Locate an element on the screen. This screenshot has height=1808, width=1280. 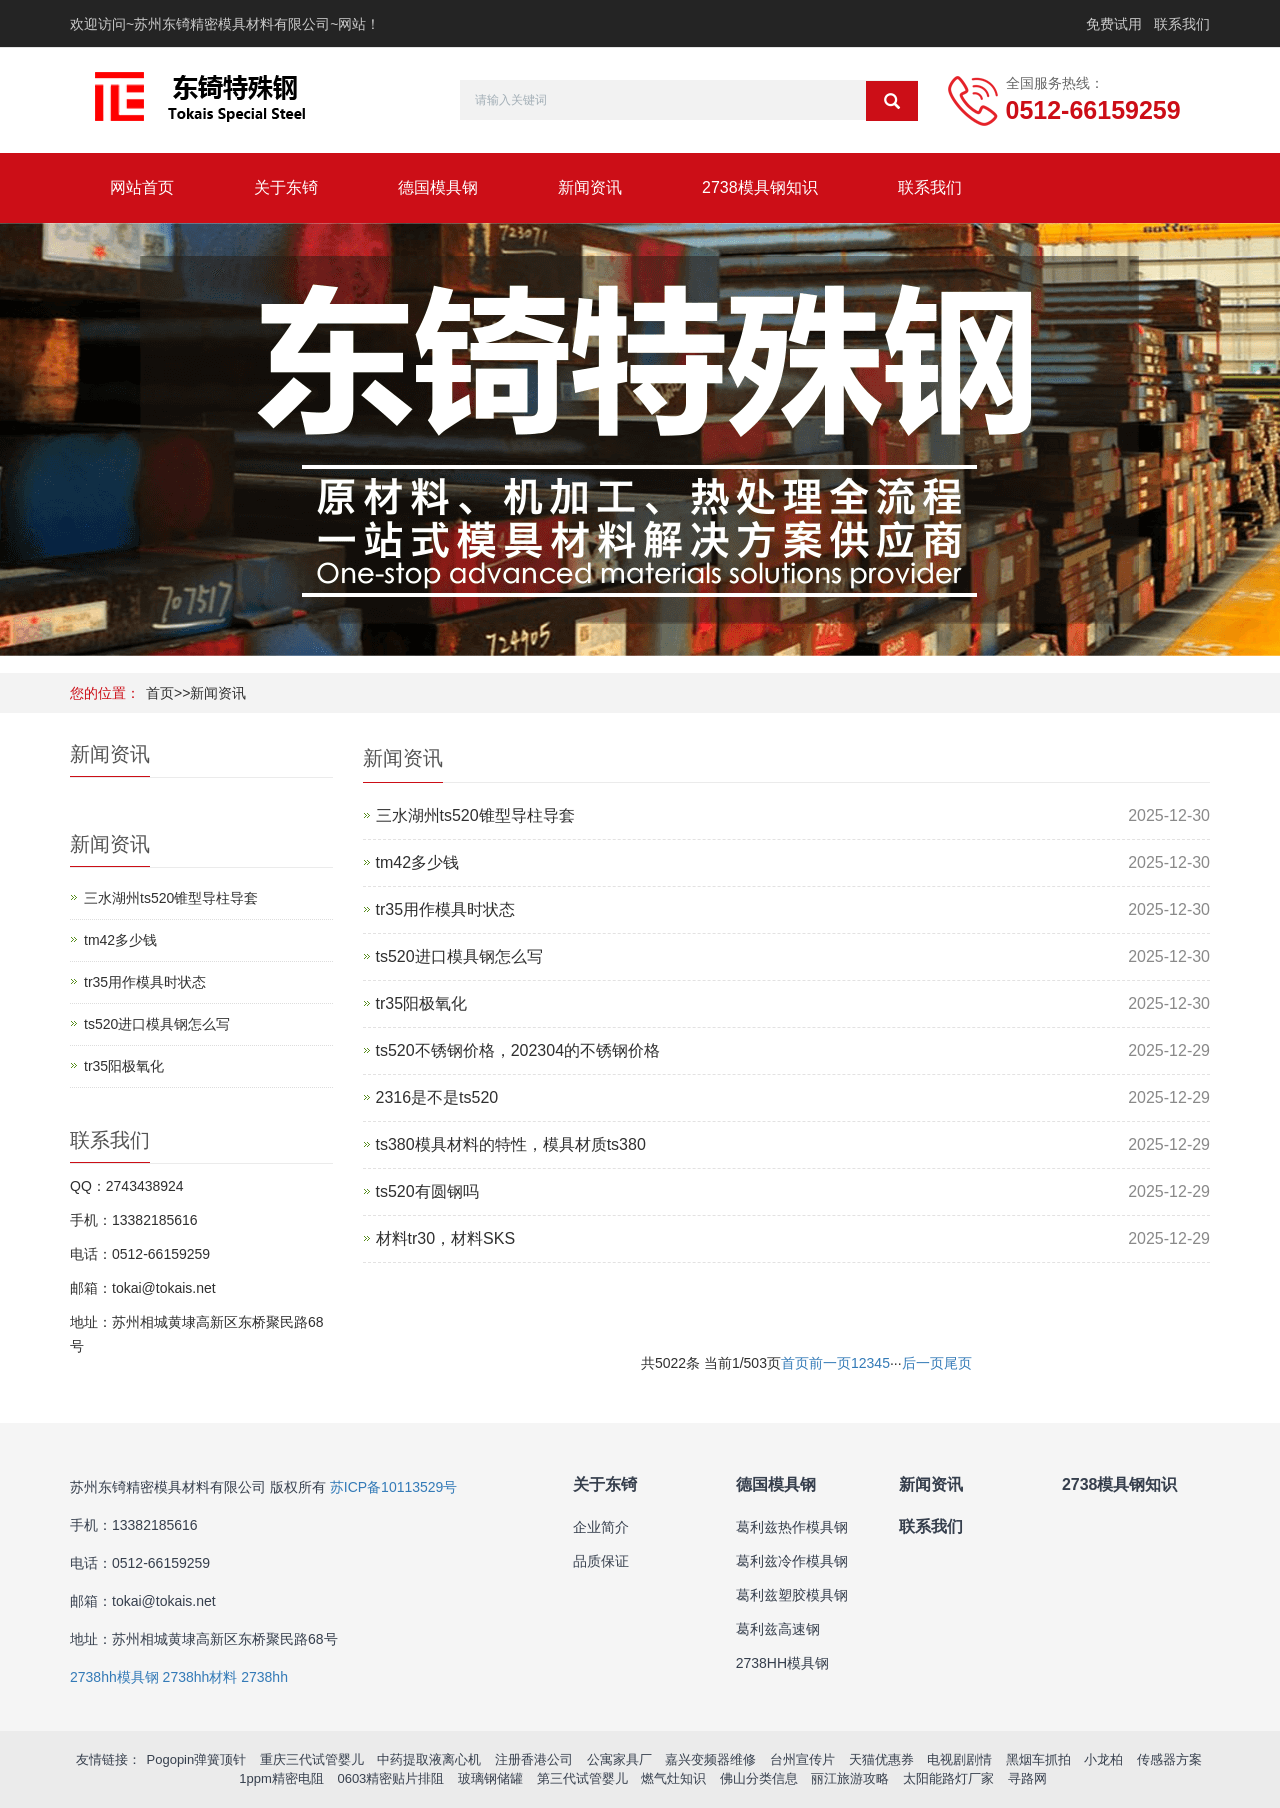
新闻资讯 is located at coordinates (590, 187).